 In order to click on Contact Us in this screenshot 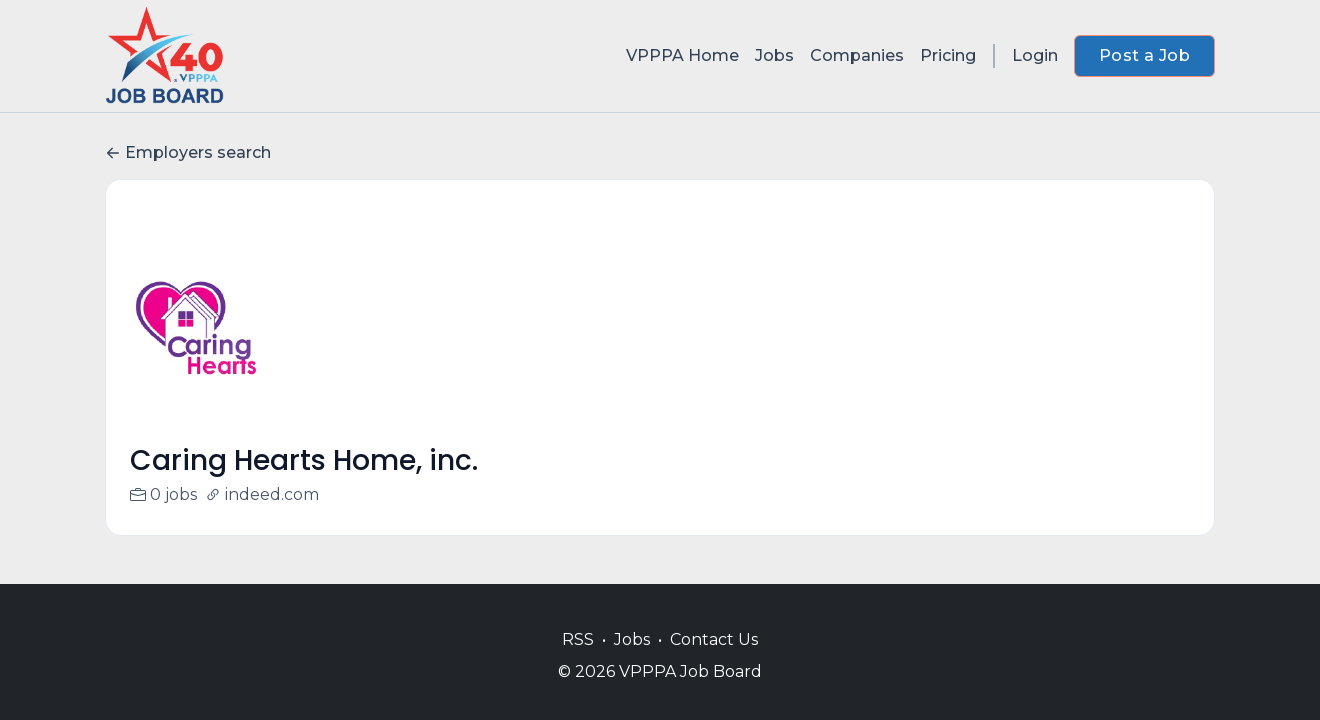, I will do `click(714, 639)`.